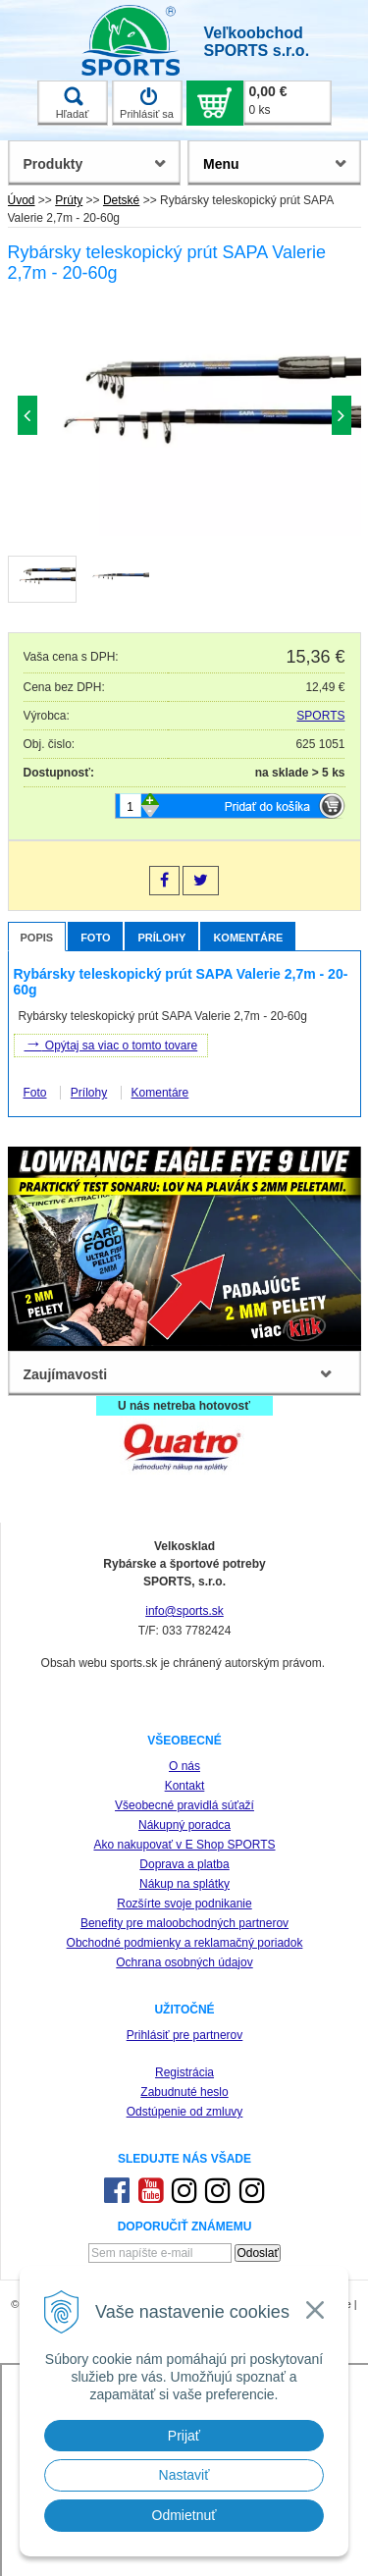  I want to click on Prijať, so click(184, 2435).